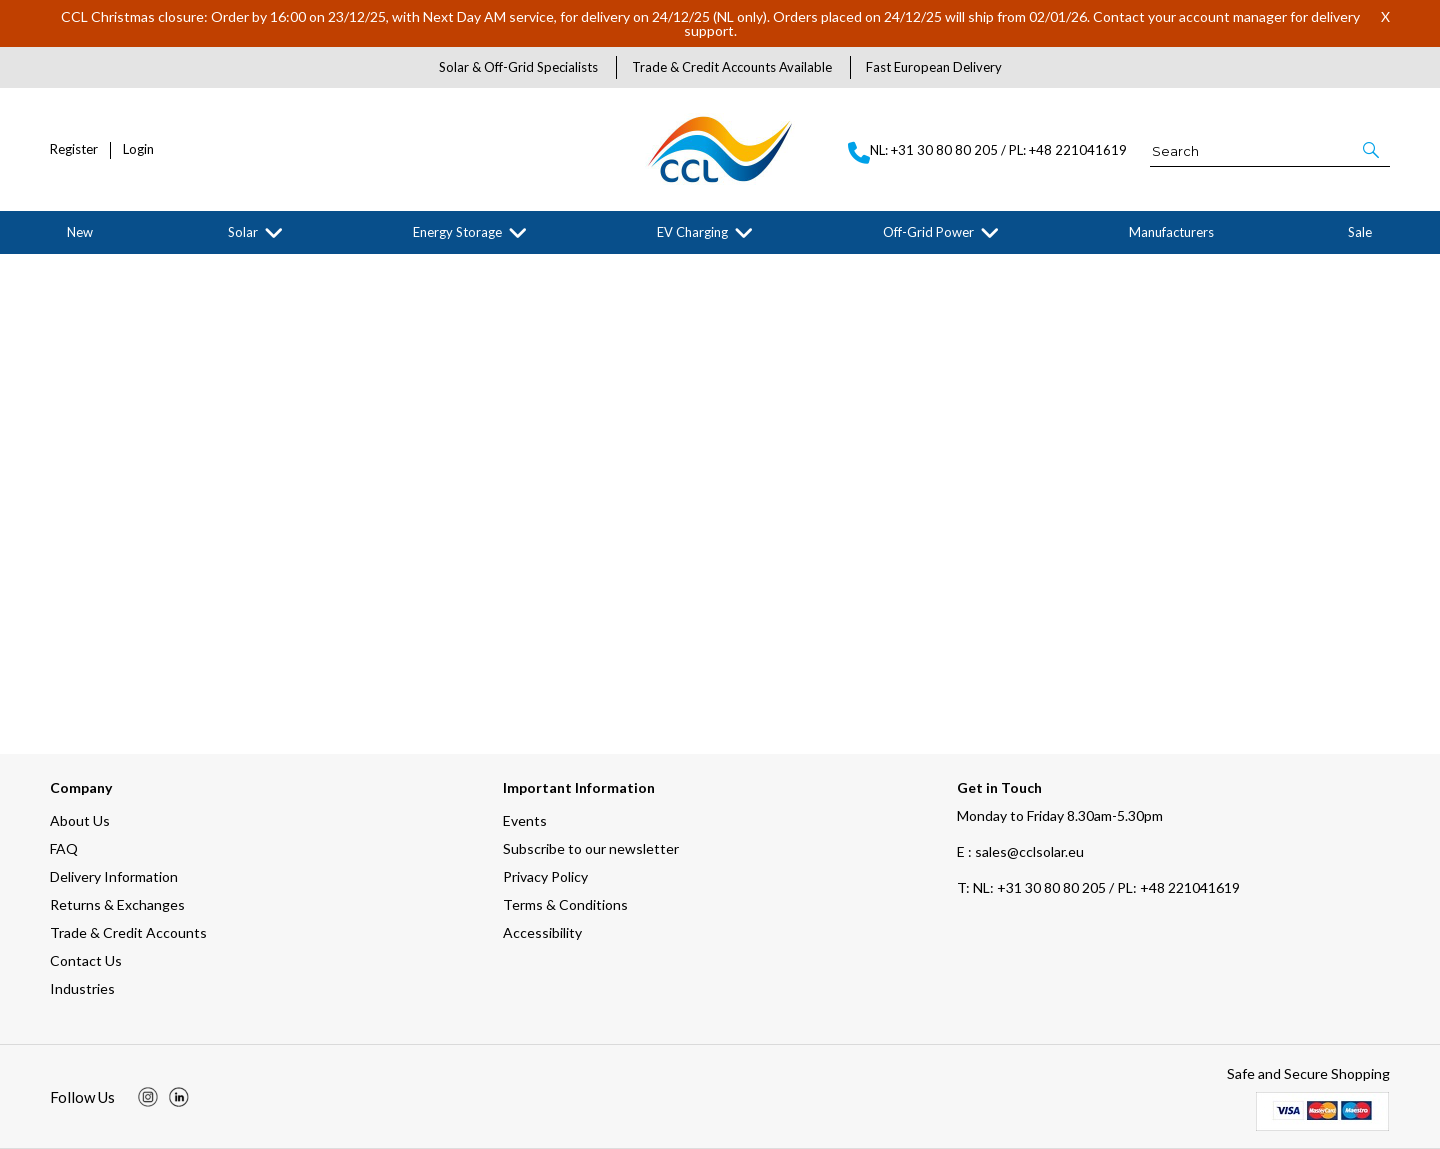 The image size is (1440, 1149). What do you see at coordinates (114, 876) in the screenshot?
I see `Delivery Information` at bounding box center [114, 876].